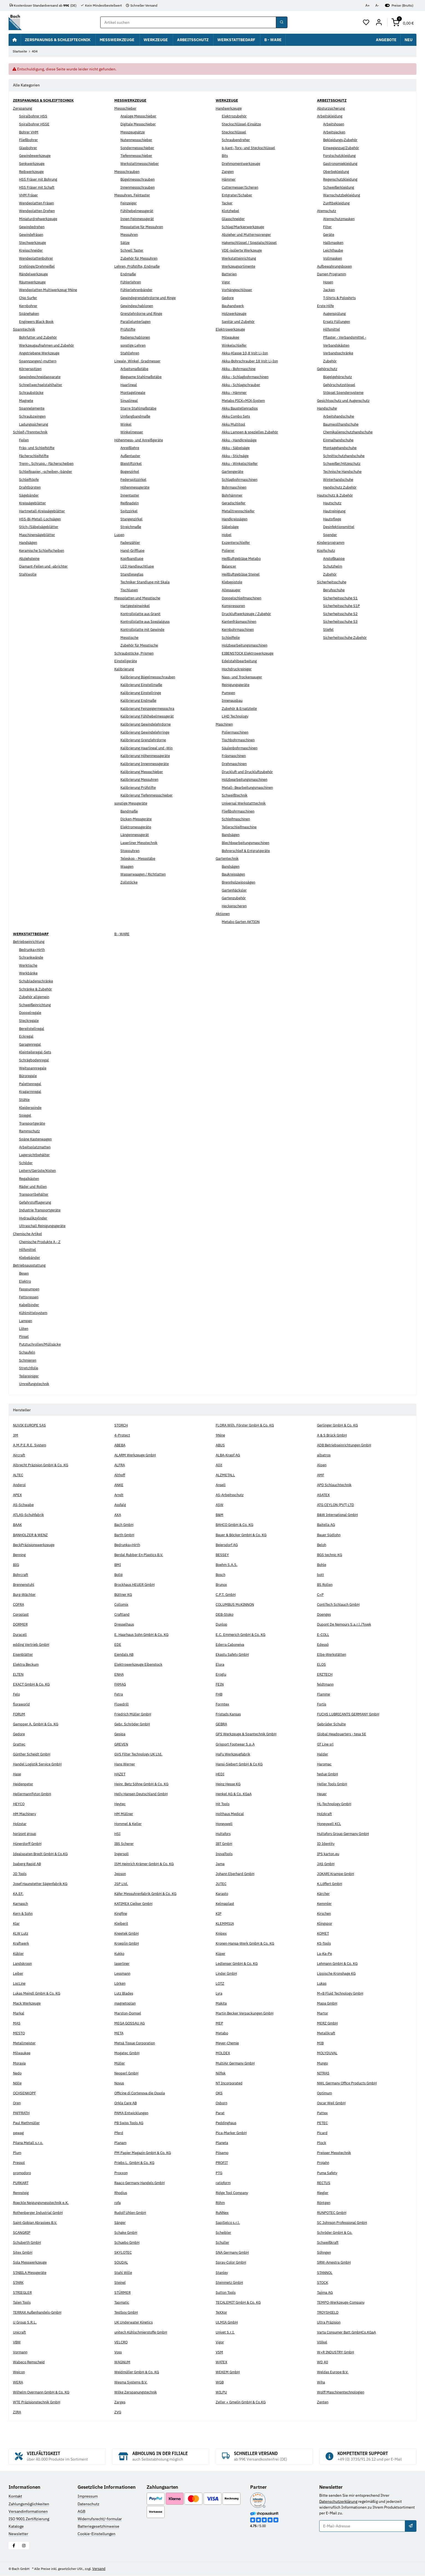 The width and height of the screenshot is (425, 2576). What do you see at coordinates (344, 2222) in the screenshot?
I see `SC Johnson Professional GmbH` at bounding box center [344, 2222].